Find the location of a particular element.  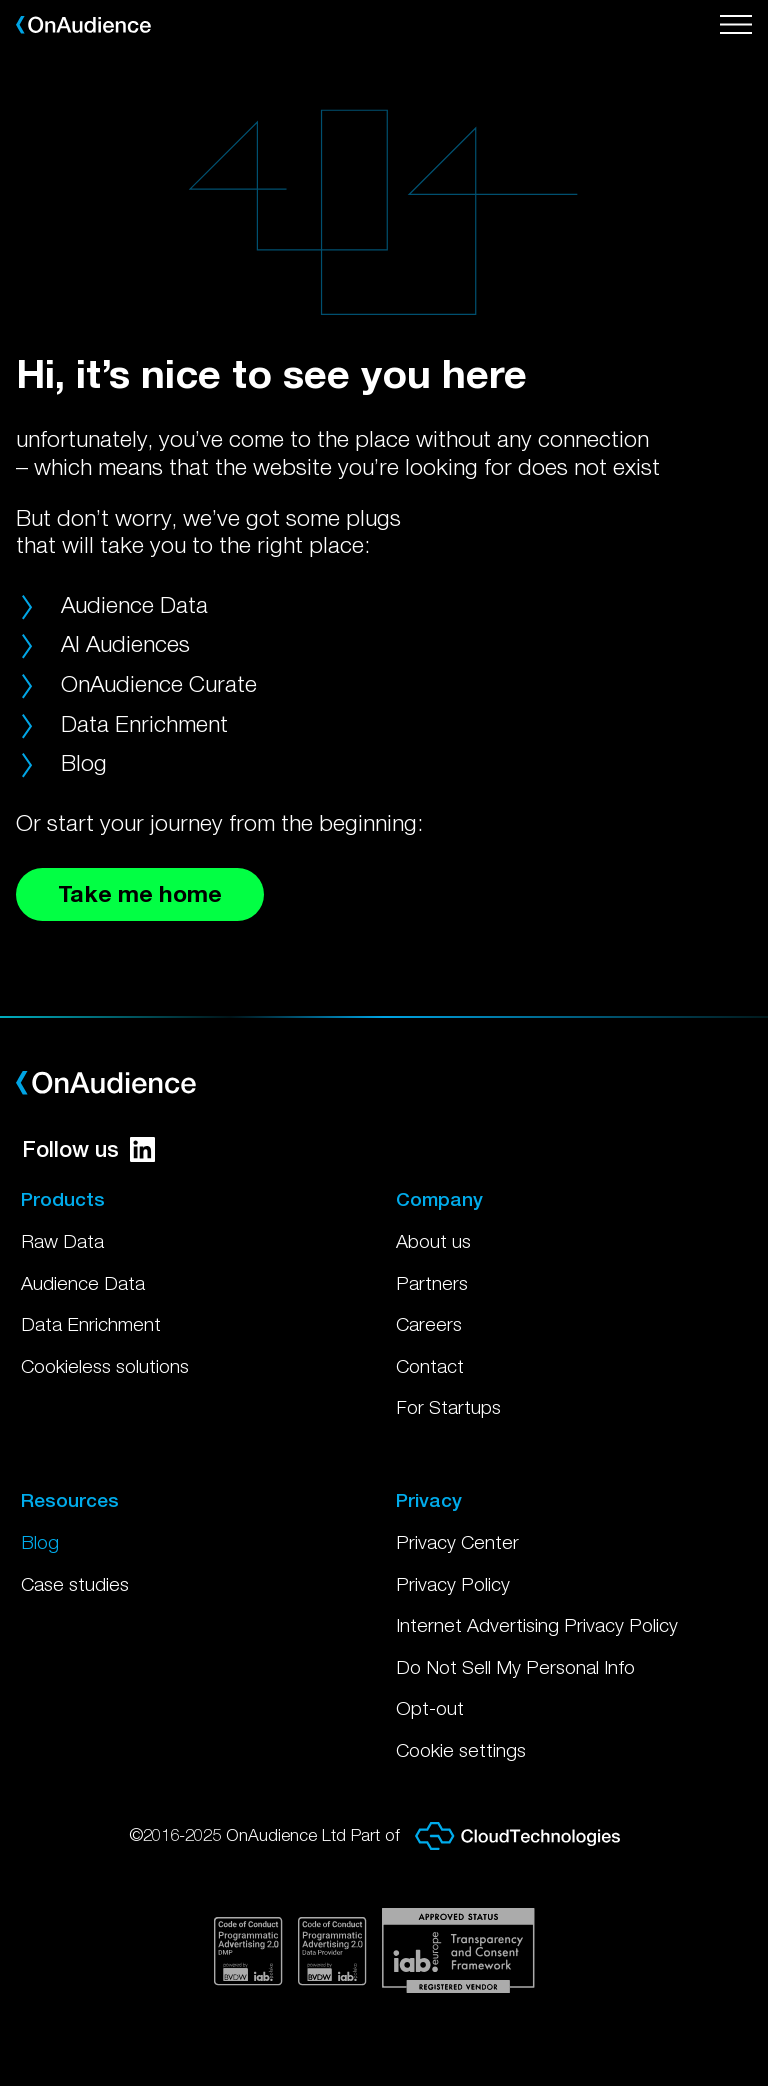

Partners is located at coordinates (432, 1283).